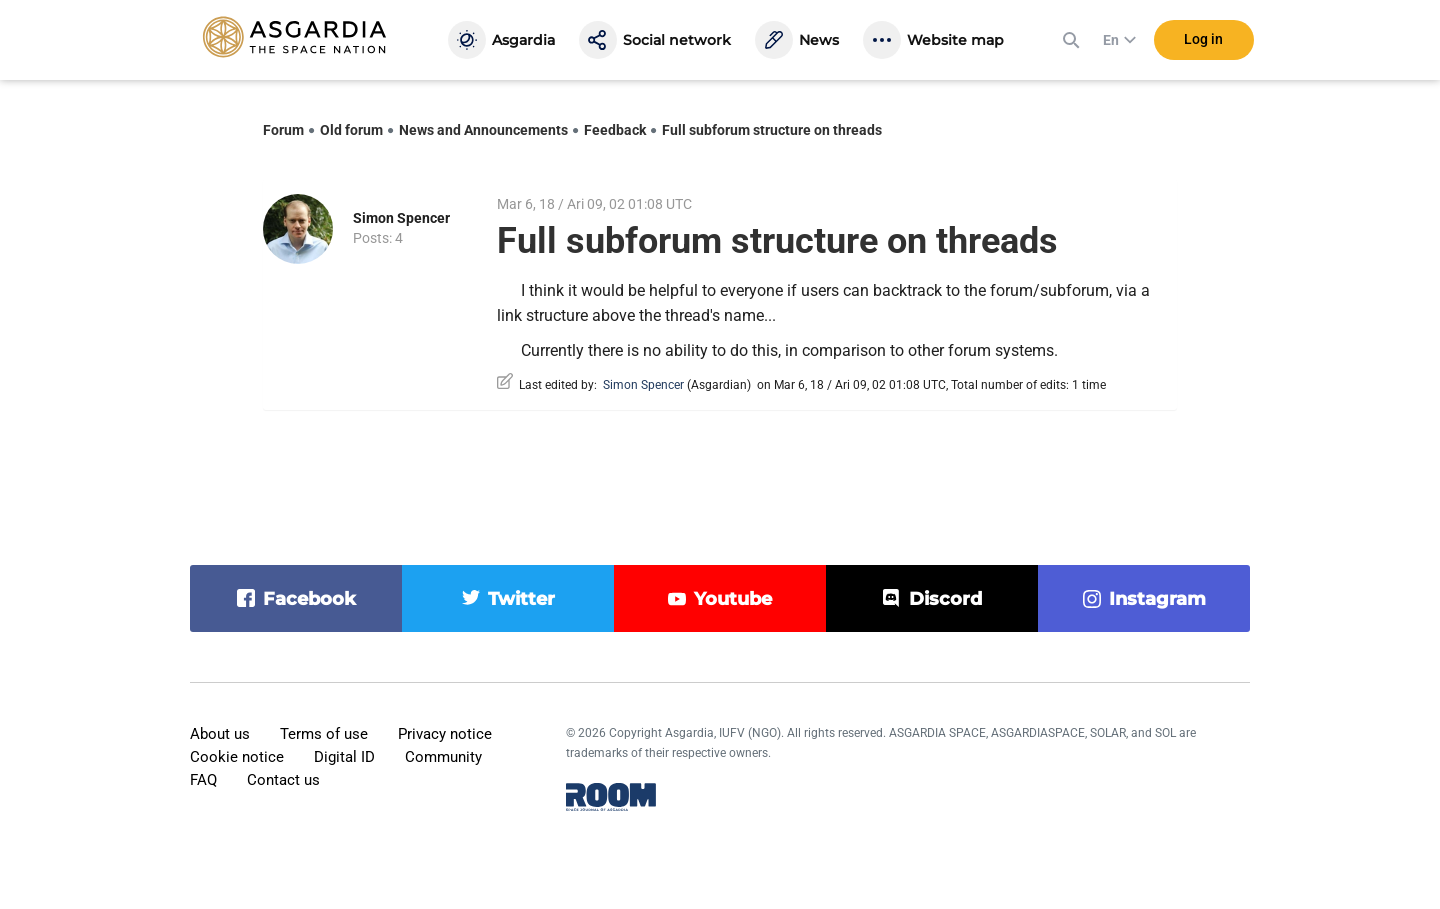  I want to click on Log in, so click(1203, 39).